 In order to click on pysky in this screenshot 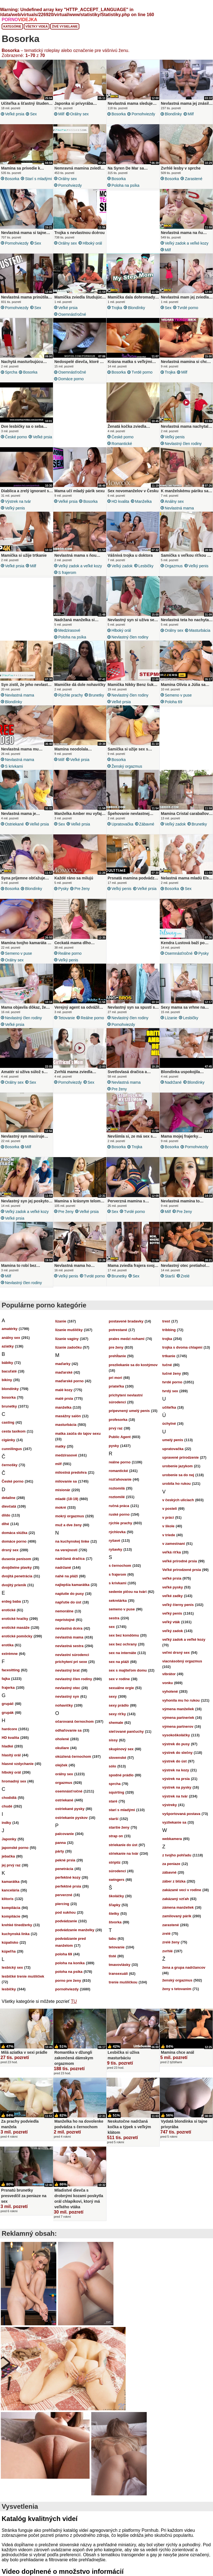, I will do `click(63, 888)`.